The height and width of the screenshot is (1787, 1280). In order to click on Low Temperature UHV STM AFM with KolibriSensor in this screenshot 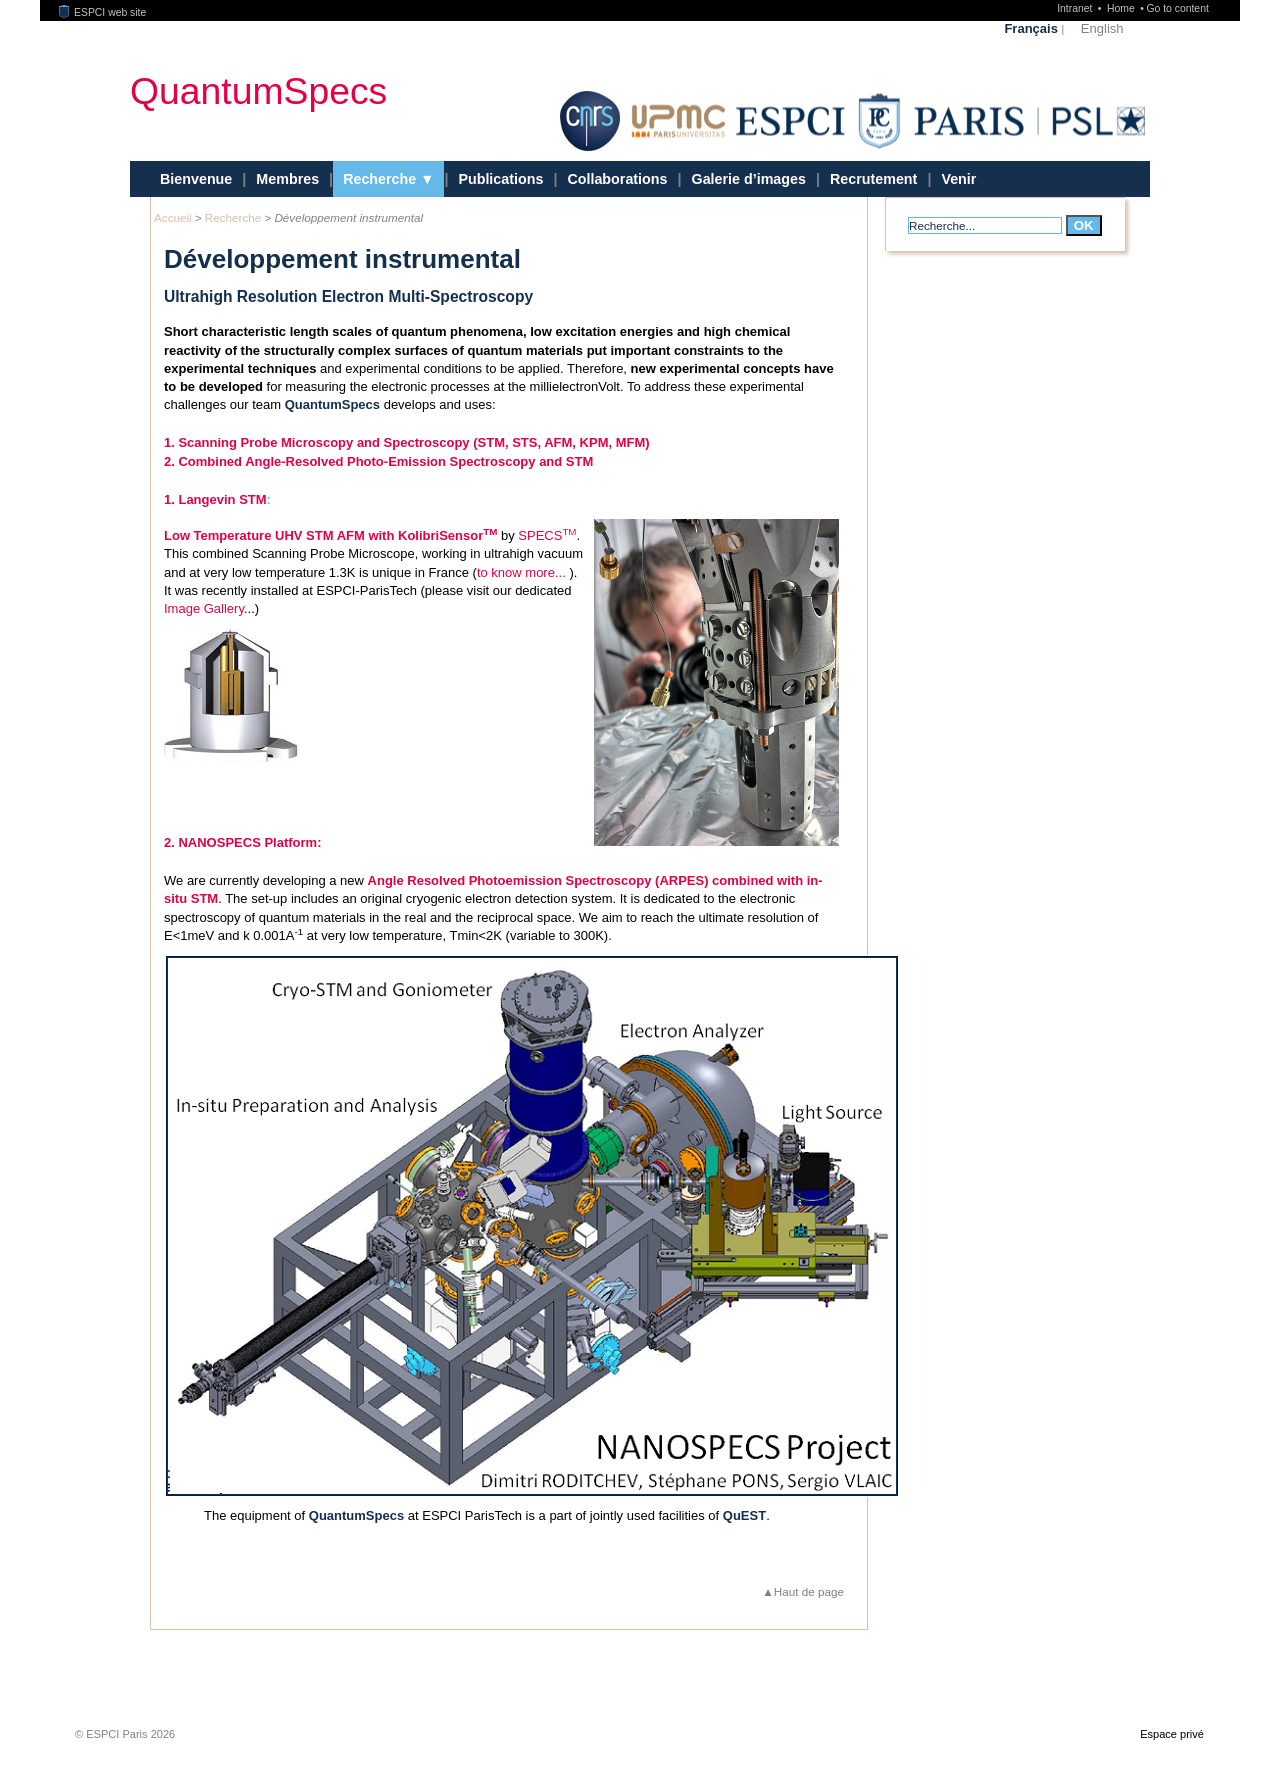, I will do `click(330, 535)`.